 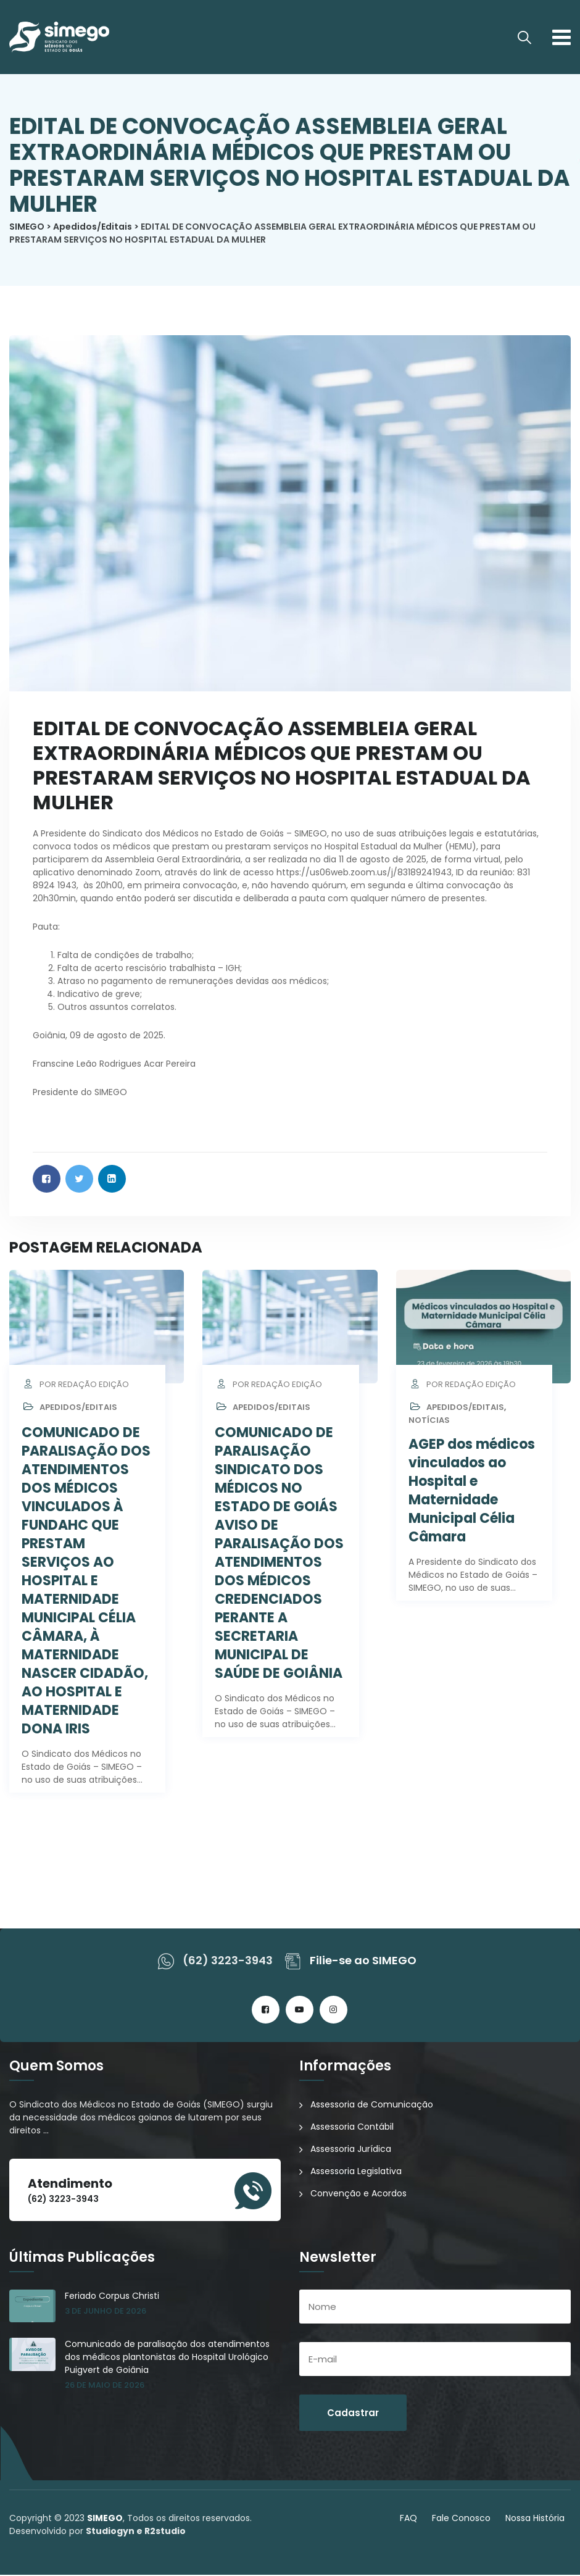 I want to click on 3 de junho de 2026, so click(x=105, y=2312).